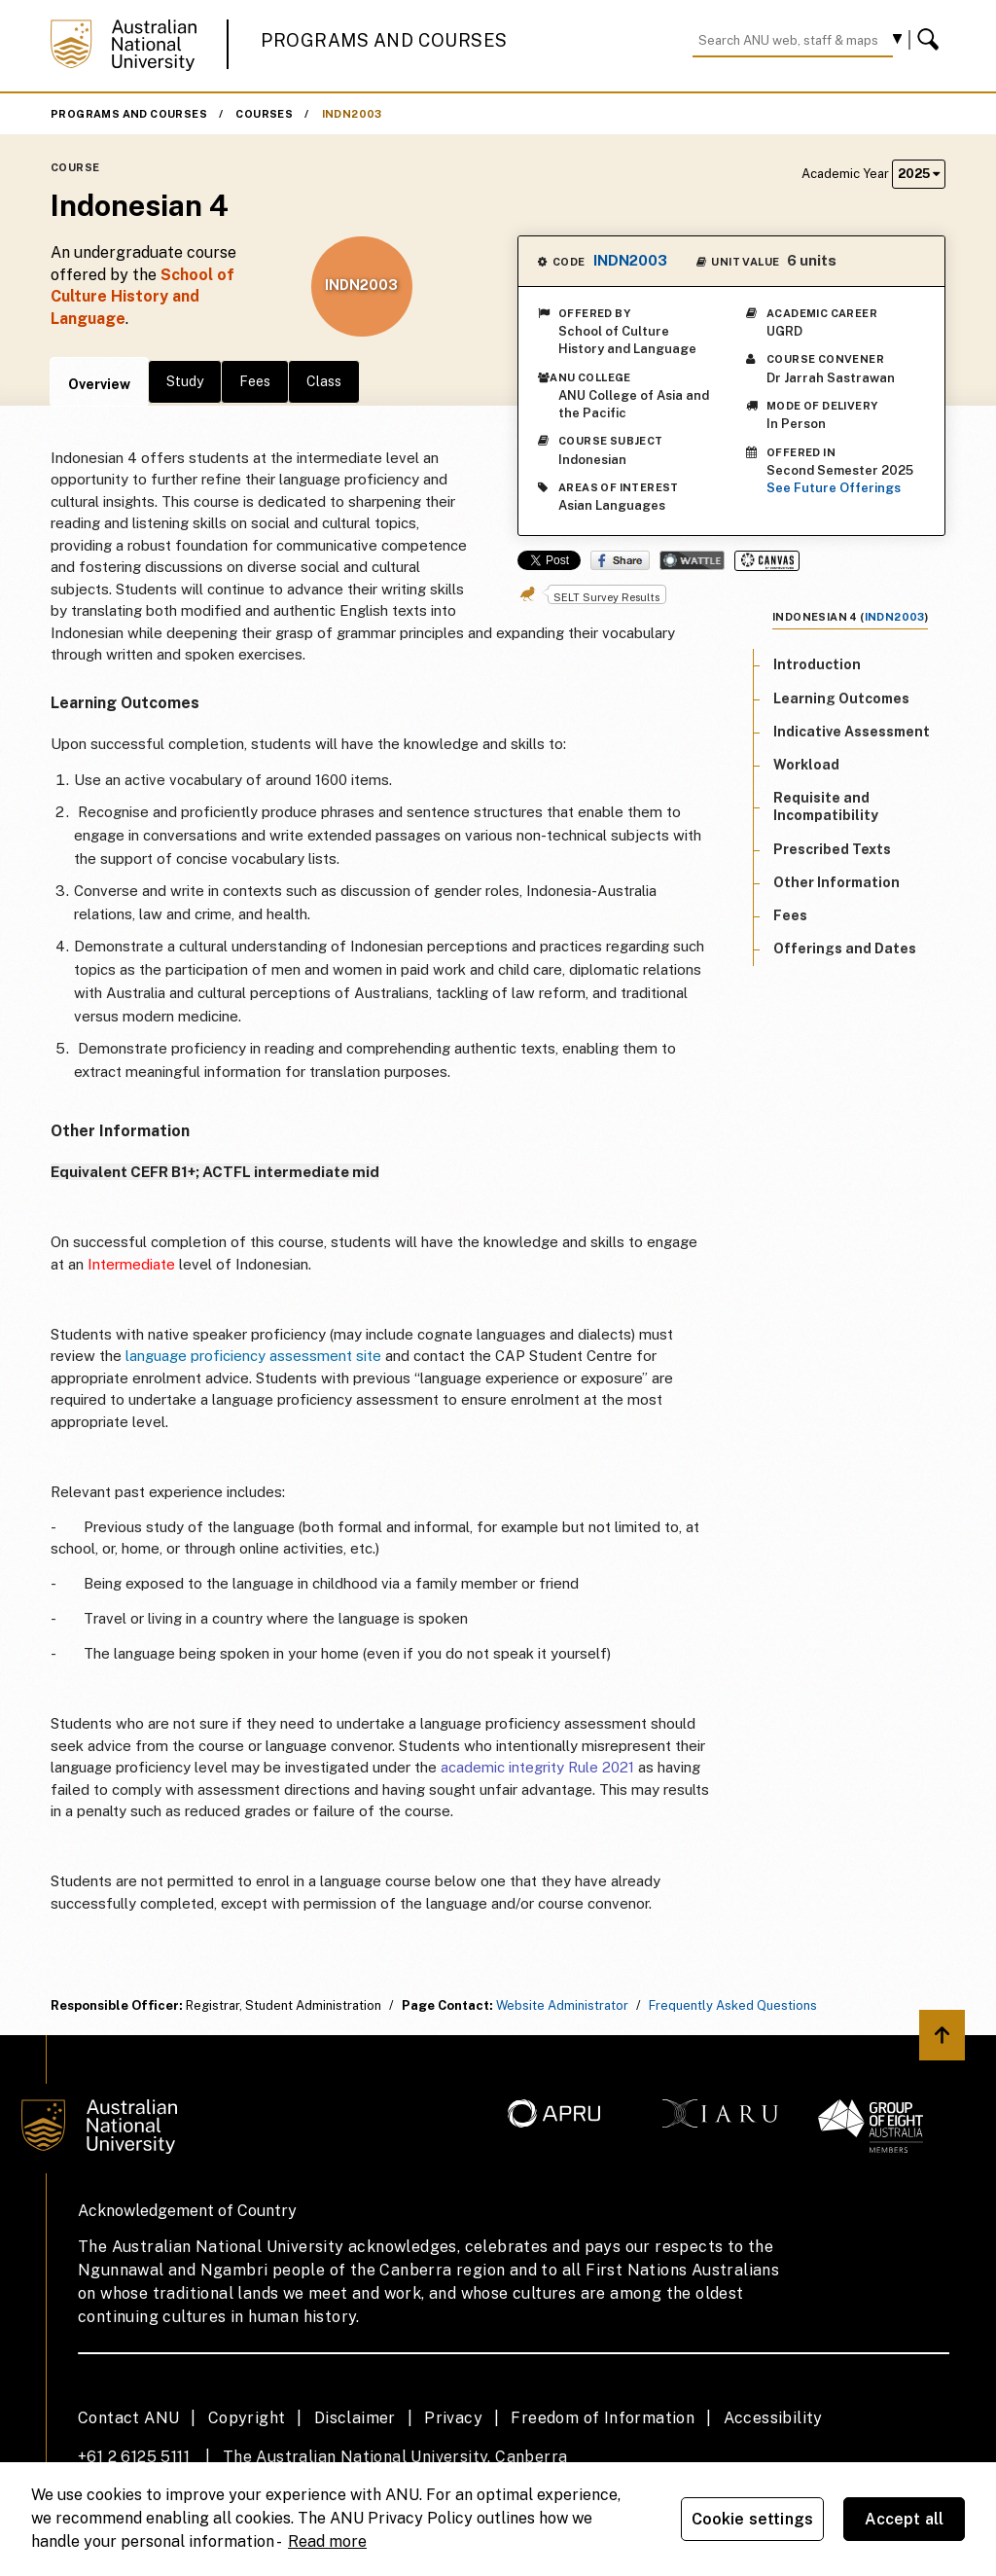 This screenshot has height=2576, width=996. What do you see at coordinates (355, 2418) in the screenshot?
I see `Disclaimer` at bounding box center [355, 2418].